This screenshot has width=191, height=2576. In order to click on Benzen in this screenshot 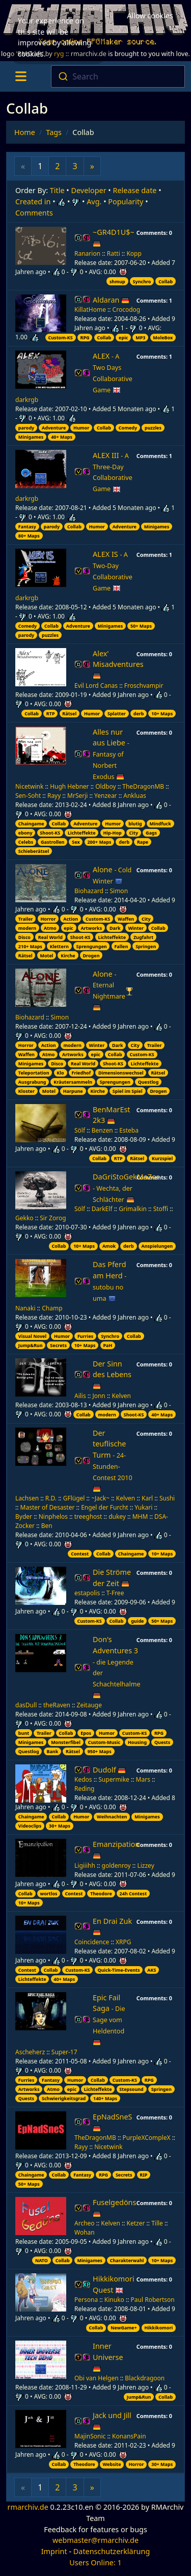, I will do `click(102, 1130)`.